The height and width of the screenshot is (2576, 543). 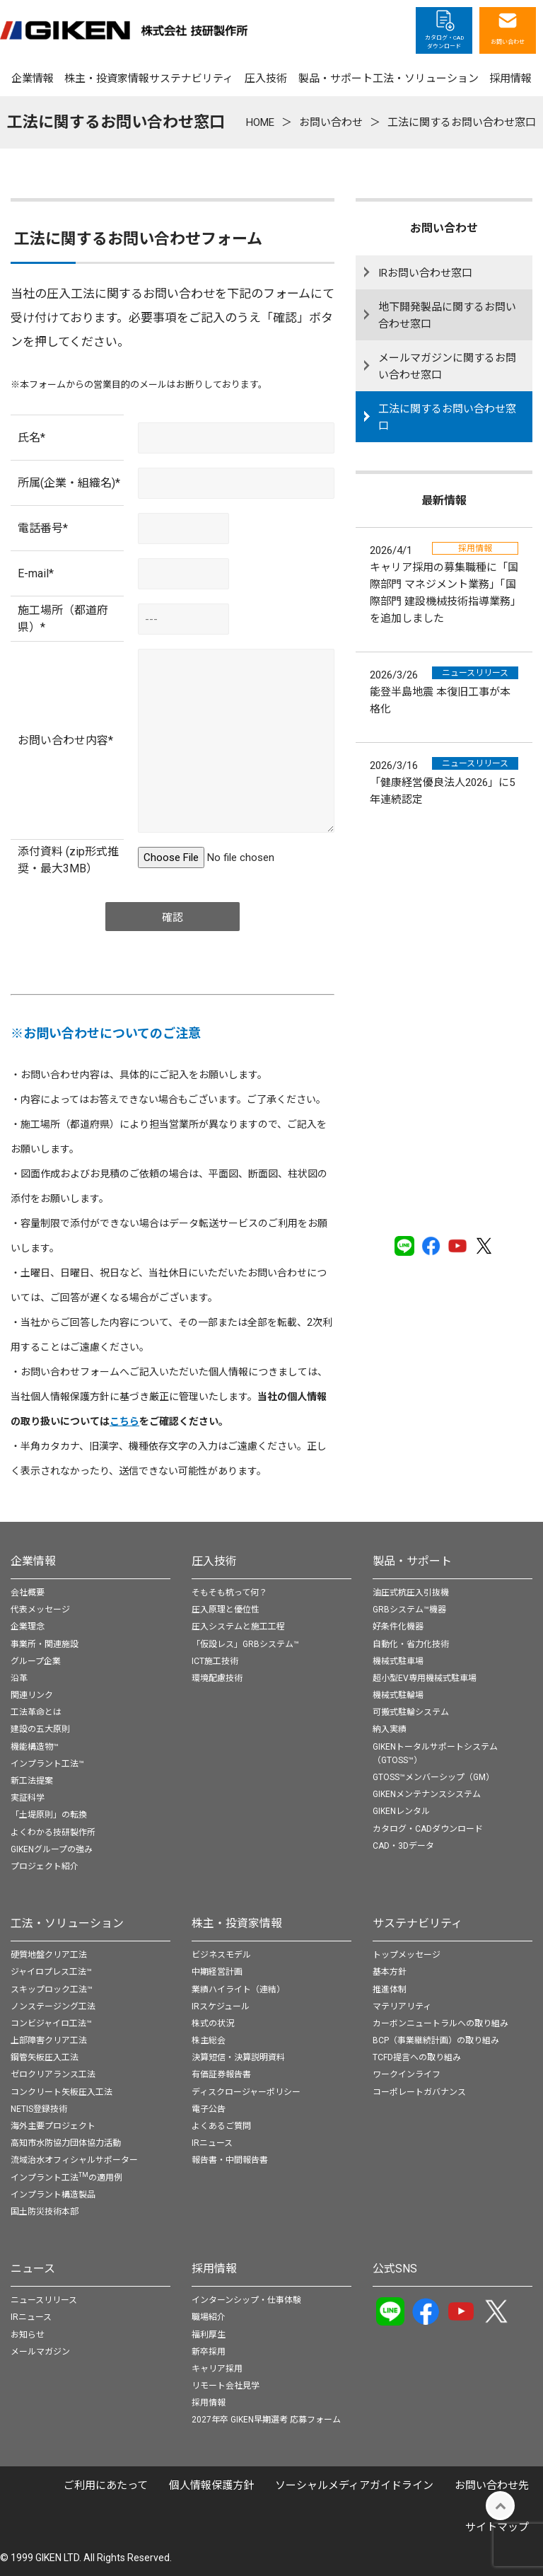 I want to click on 株主総会, so click(x=209, y=2040).